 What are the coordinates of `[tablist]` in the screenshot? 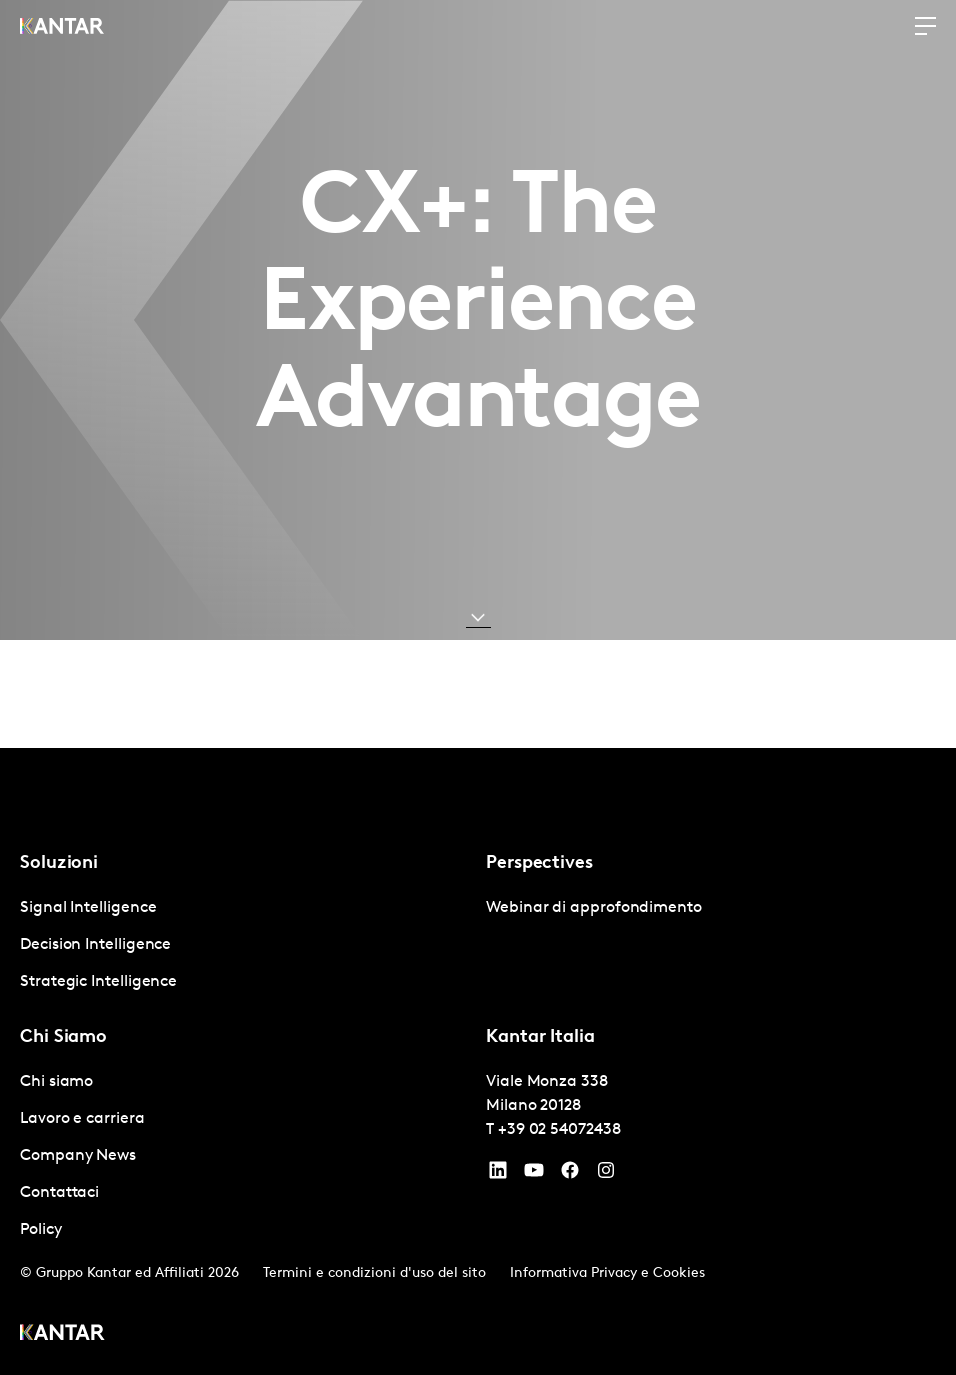 It's located at (478, 1061).